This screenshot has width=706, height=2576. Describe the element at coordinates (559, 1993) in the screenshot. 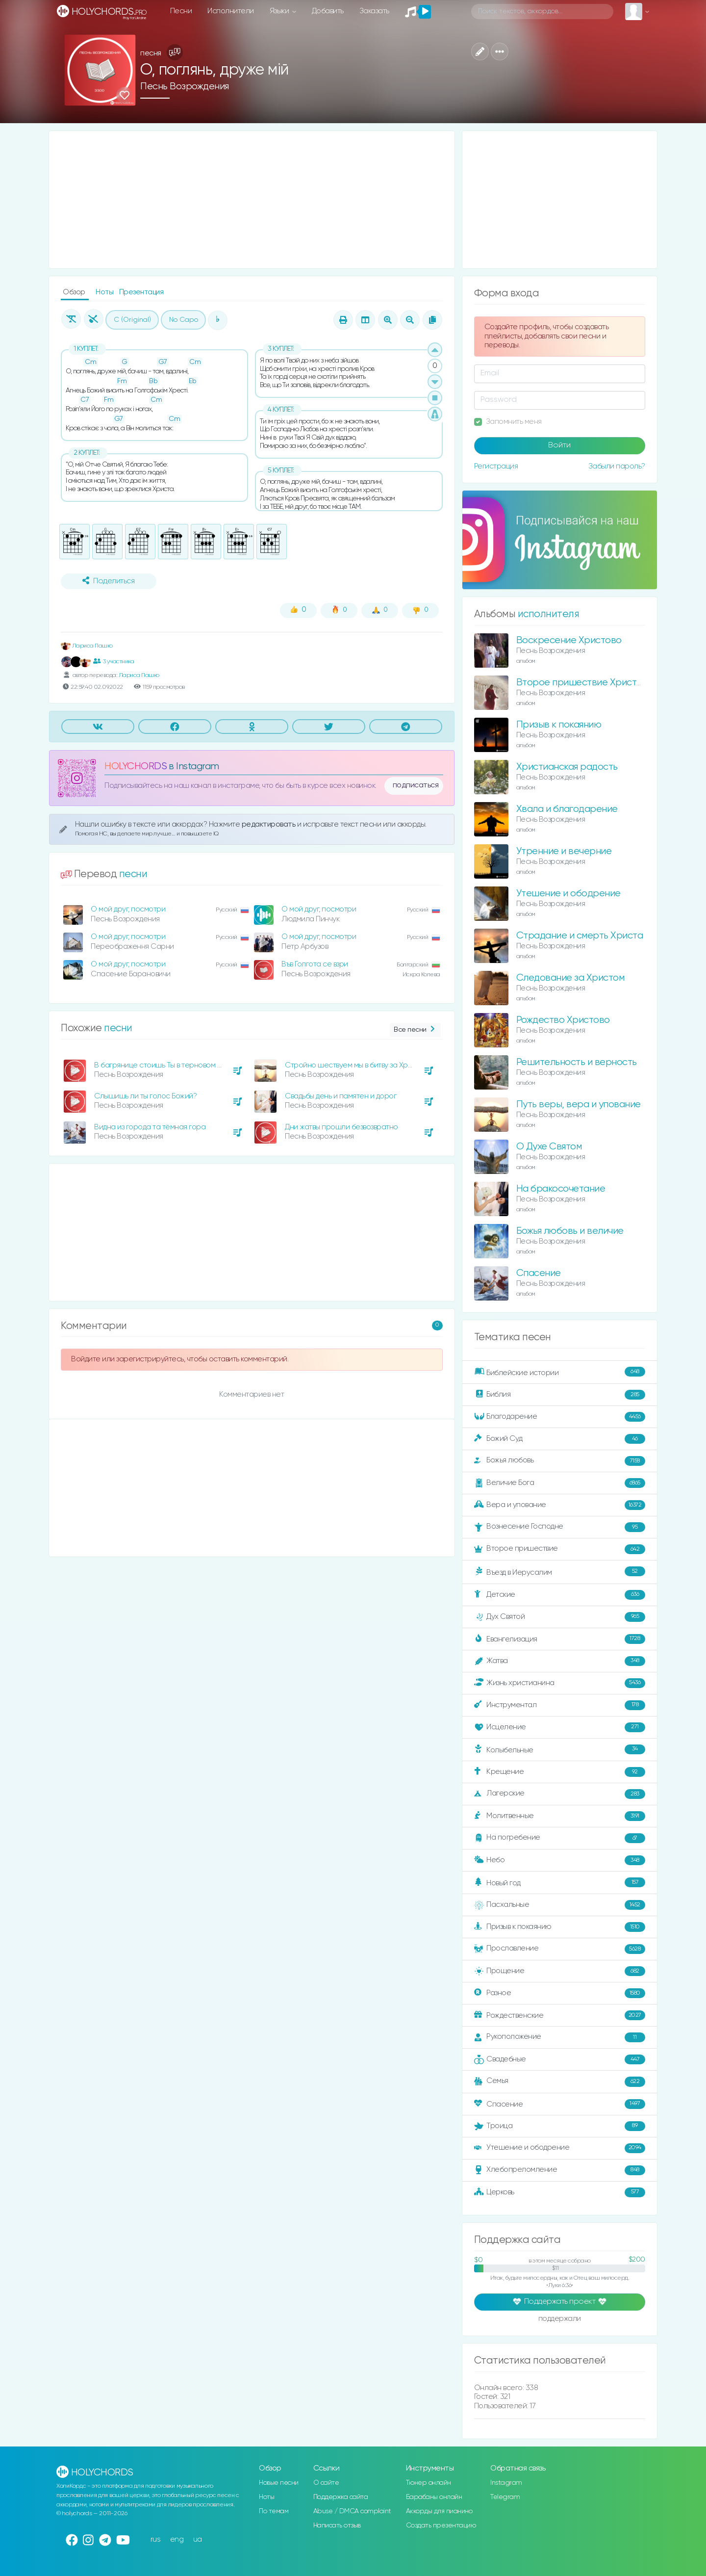

I see `Разное` at that location.